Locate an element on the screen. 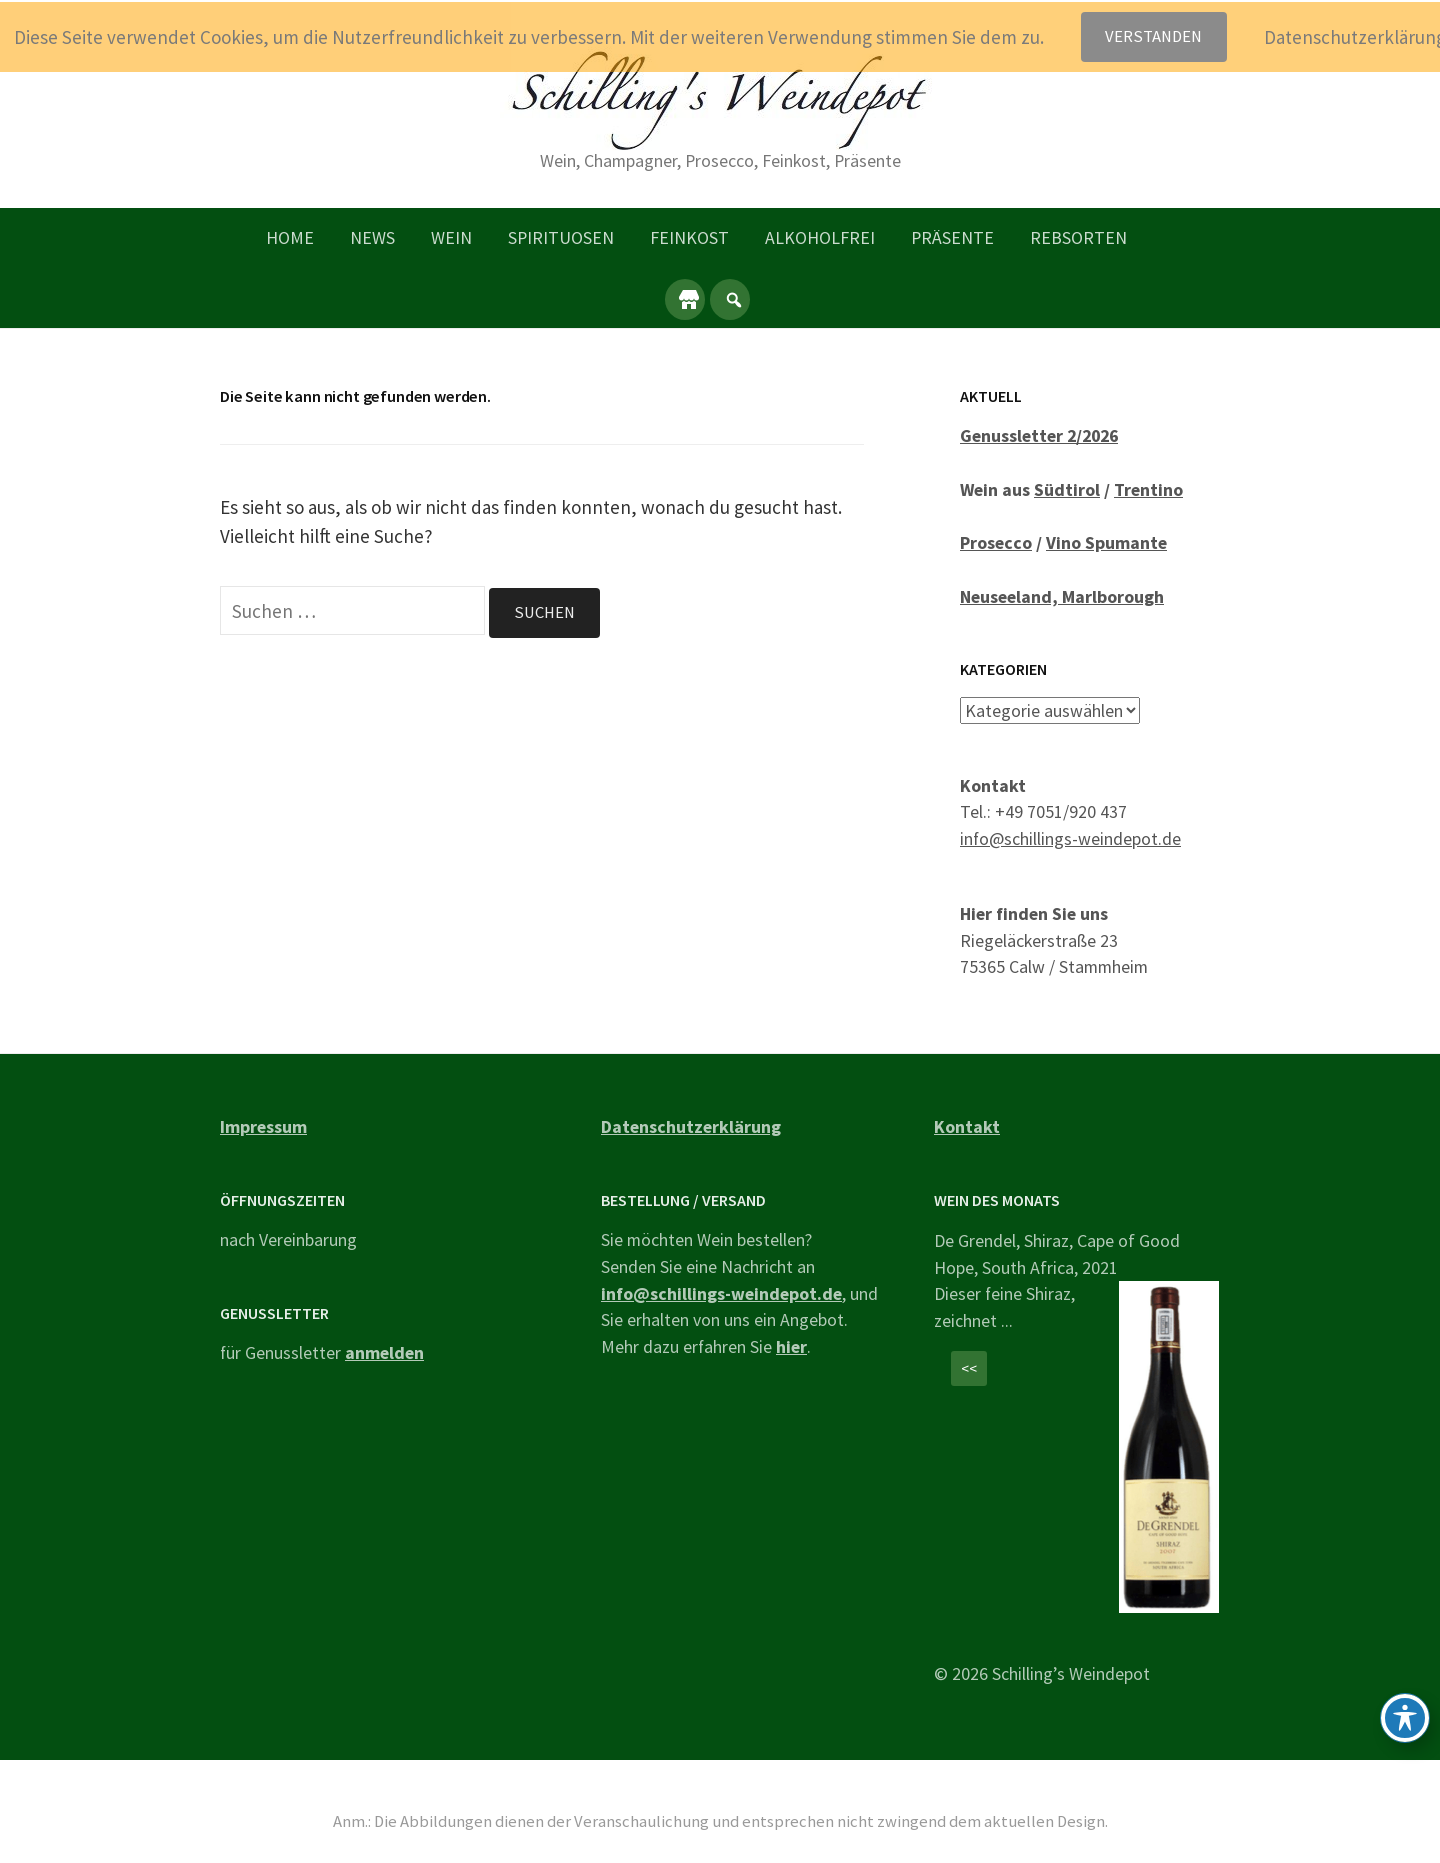  Alkoholfrei is located at coordinates (820, 237).